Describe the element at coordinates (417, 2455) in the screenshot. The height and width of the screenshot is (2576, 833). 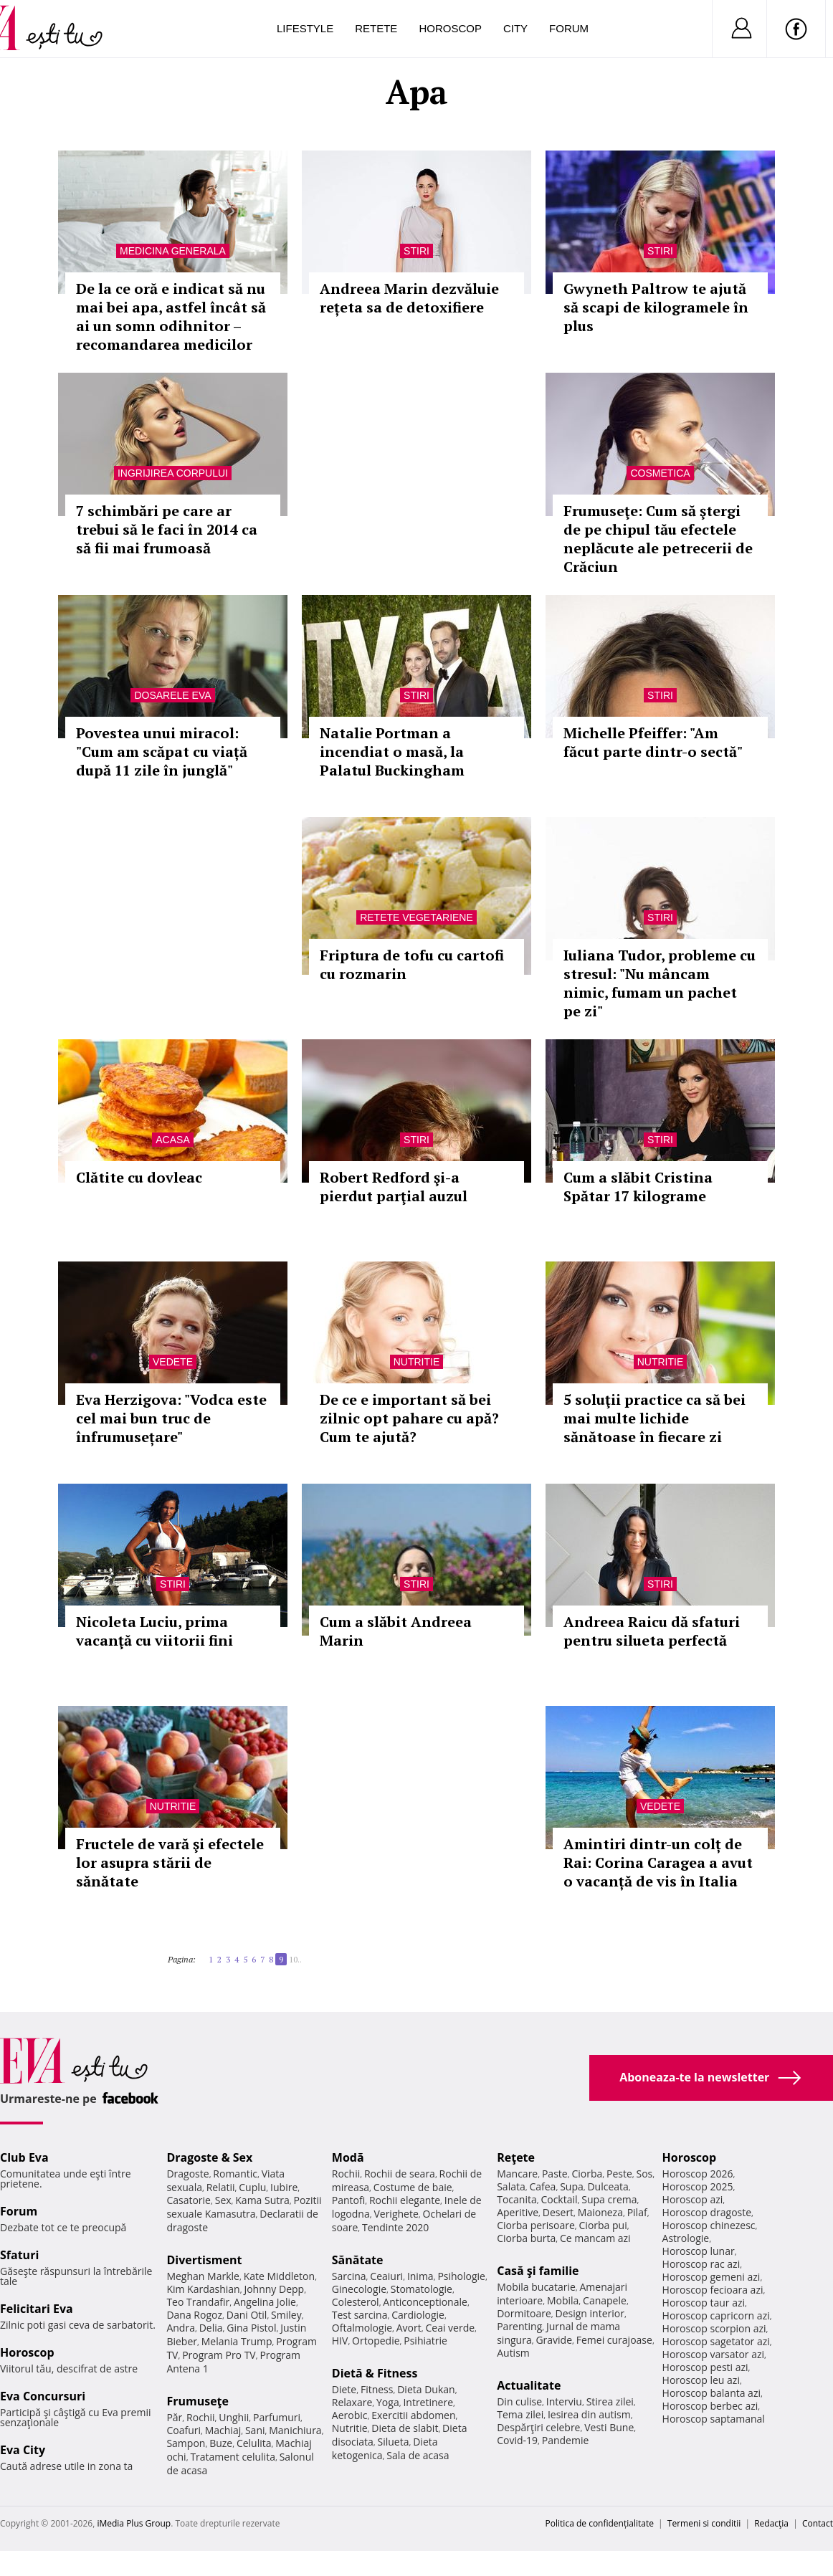
I see `Sala de acasa` at that location.